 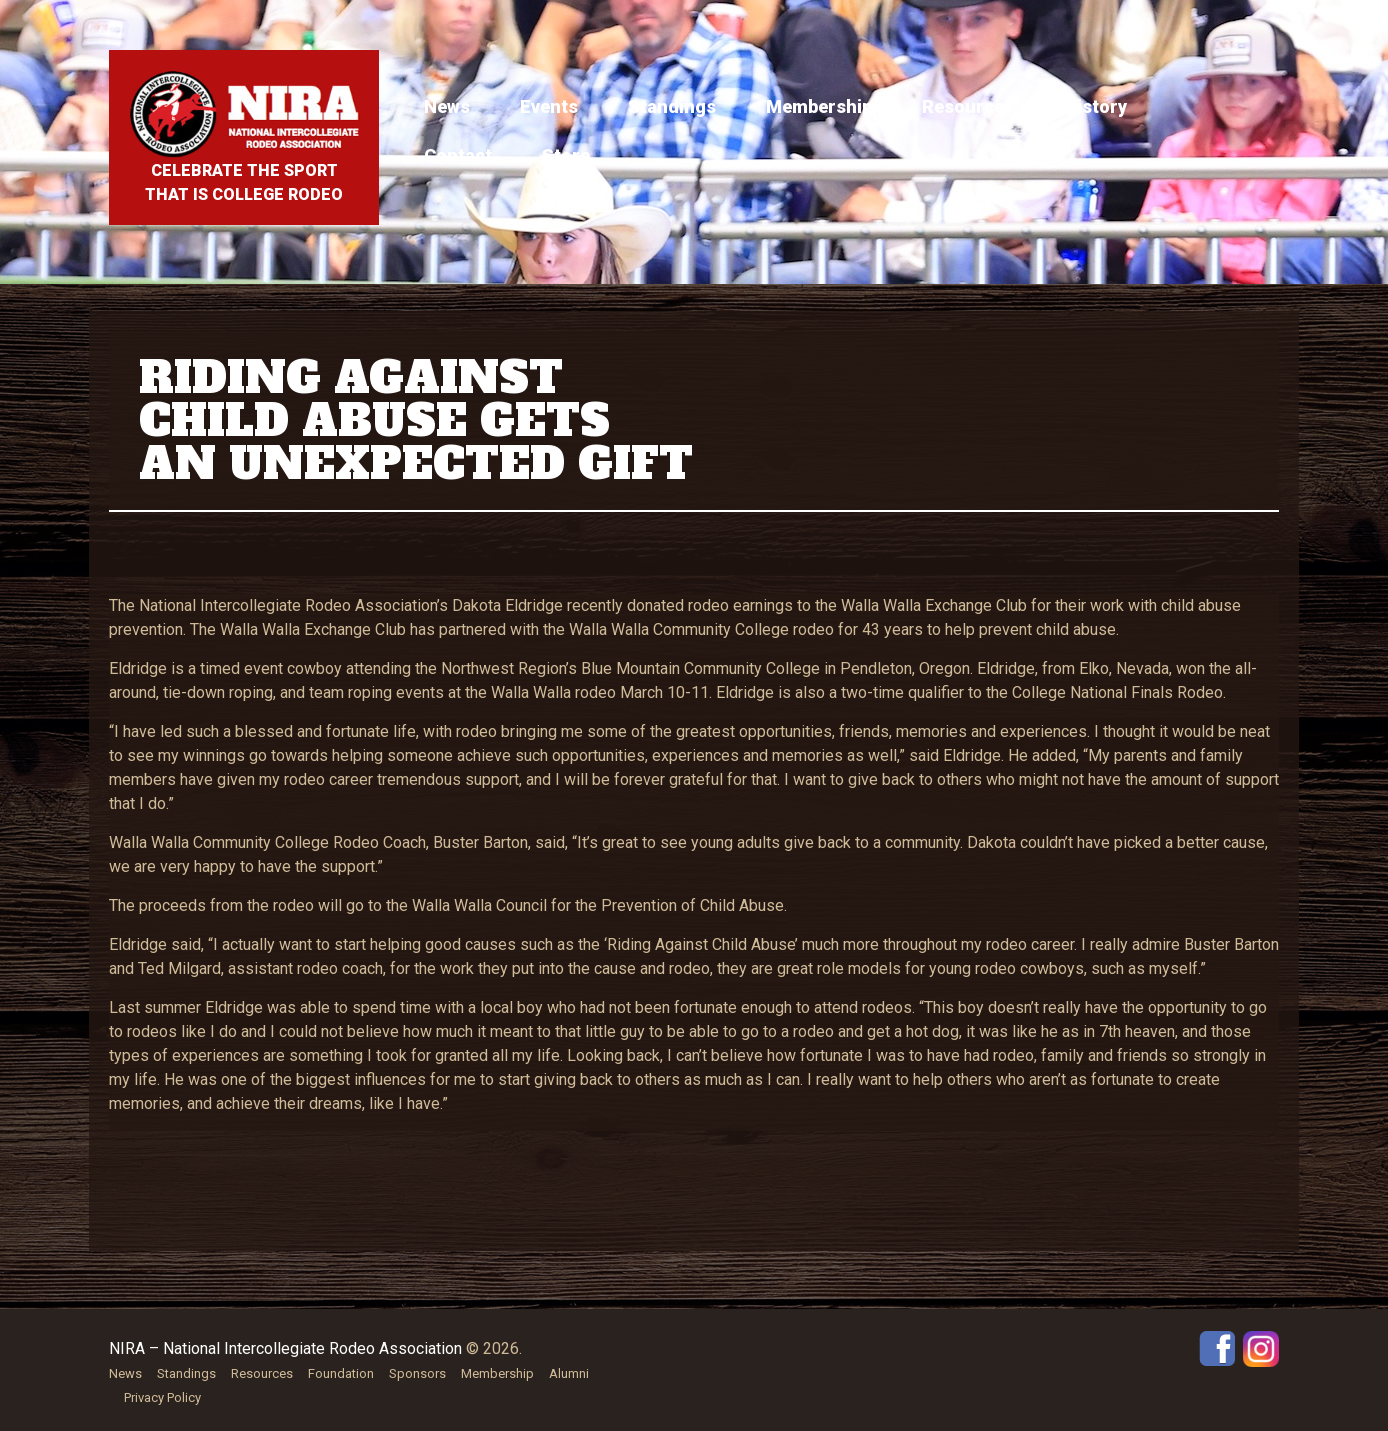 I want to click on Privacy Policy, so click(x=162, y=1397).